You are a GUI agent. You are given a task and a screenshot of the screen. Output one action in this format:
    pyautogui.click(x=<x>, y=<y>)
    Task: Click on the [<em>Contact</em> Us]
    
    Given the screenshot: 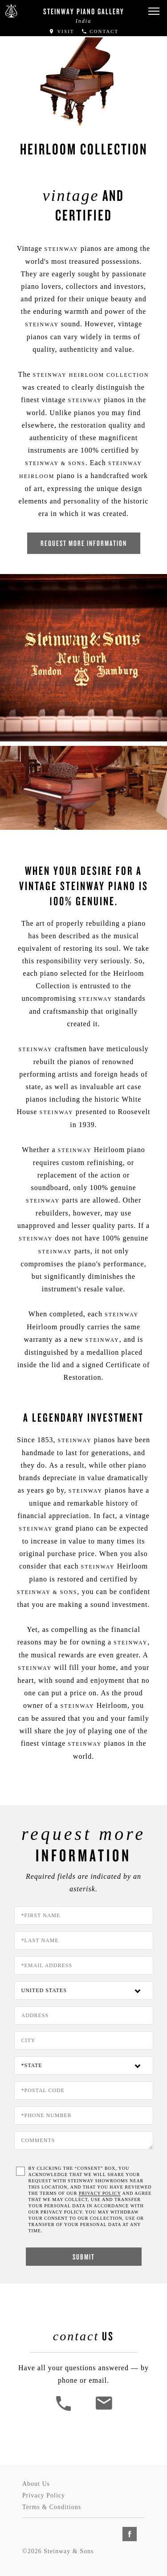 What is the action you would take?
    pyautogui.click(x=103, y=2410)
    